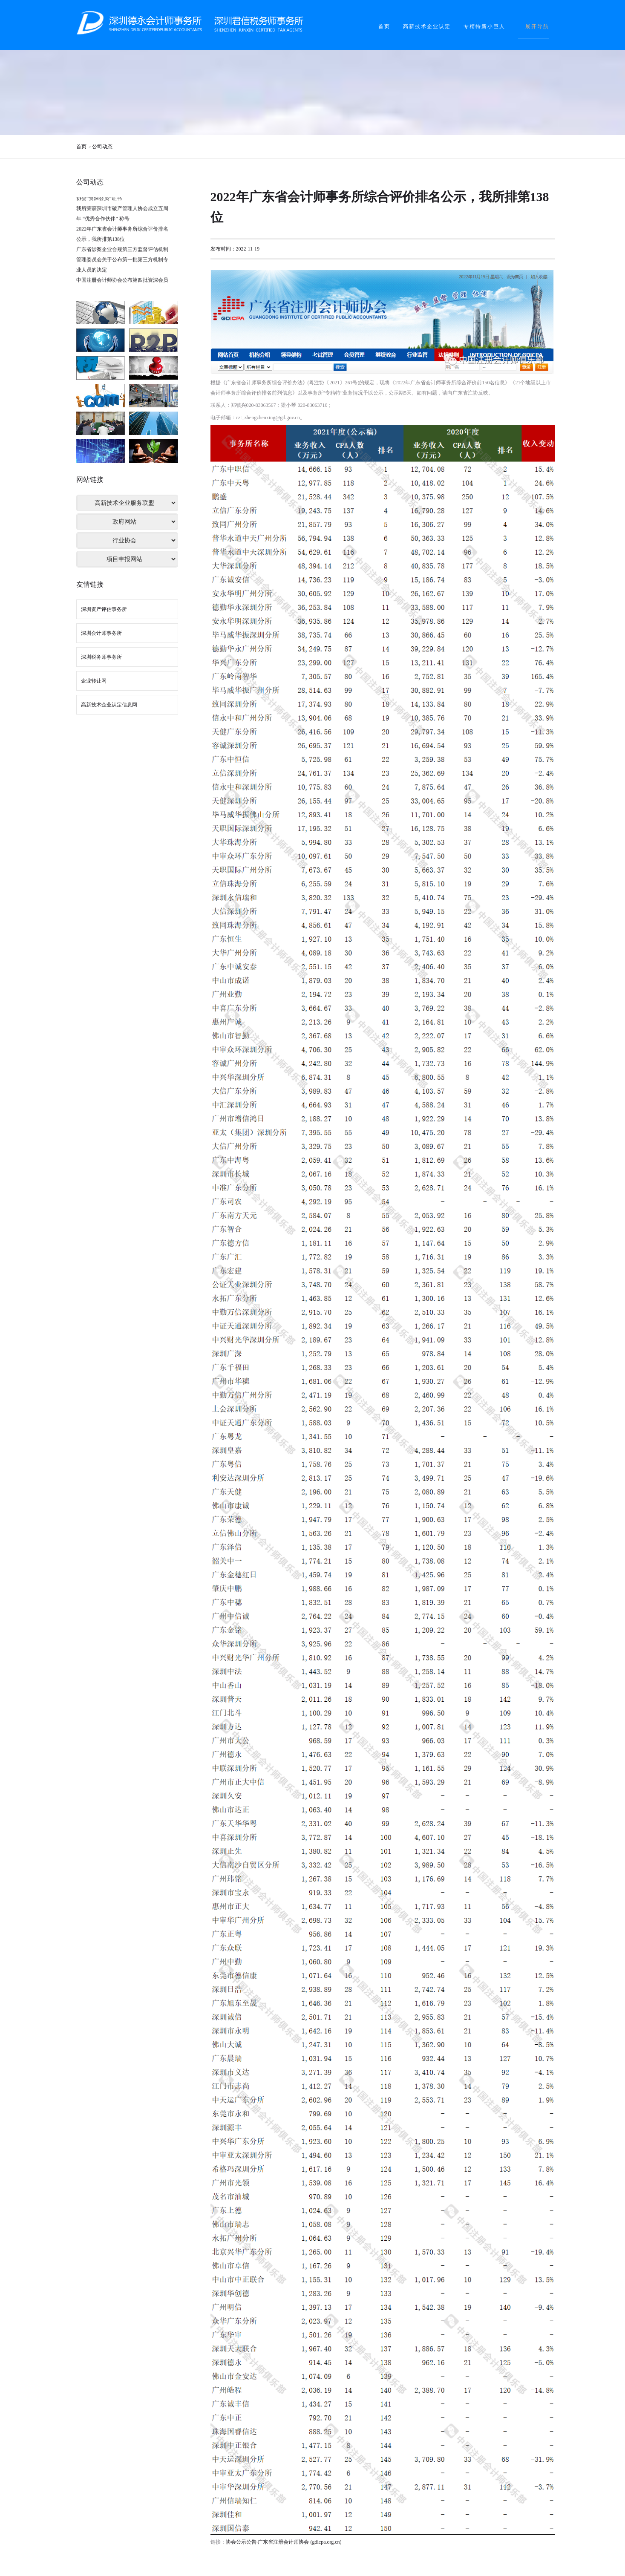  Describe the element at coordinates (537, 26) in the screenshot. I see `展开导航` at that location.